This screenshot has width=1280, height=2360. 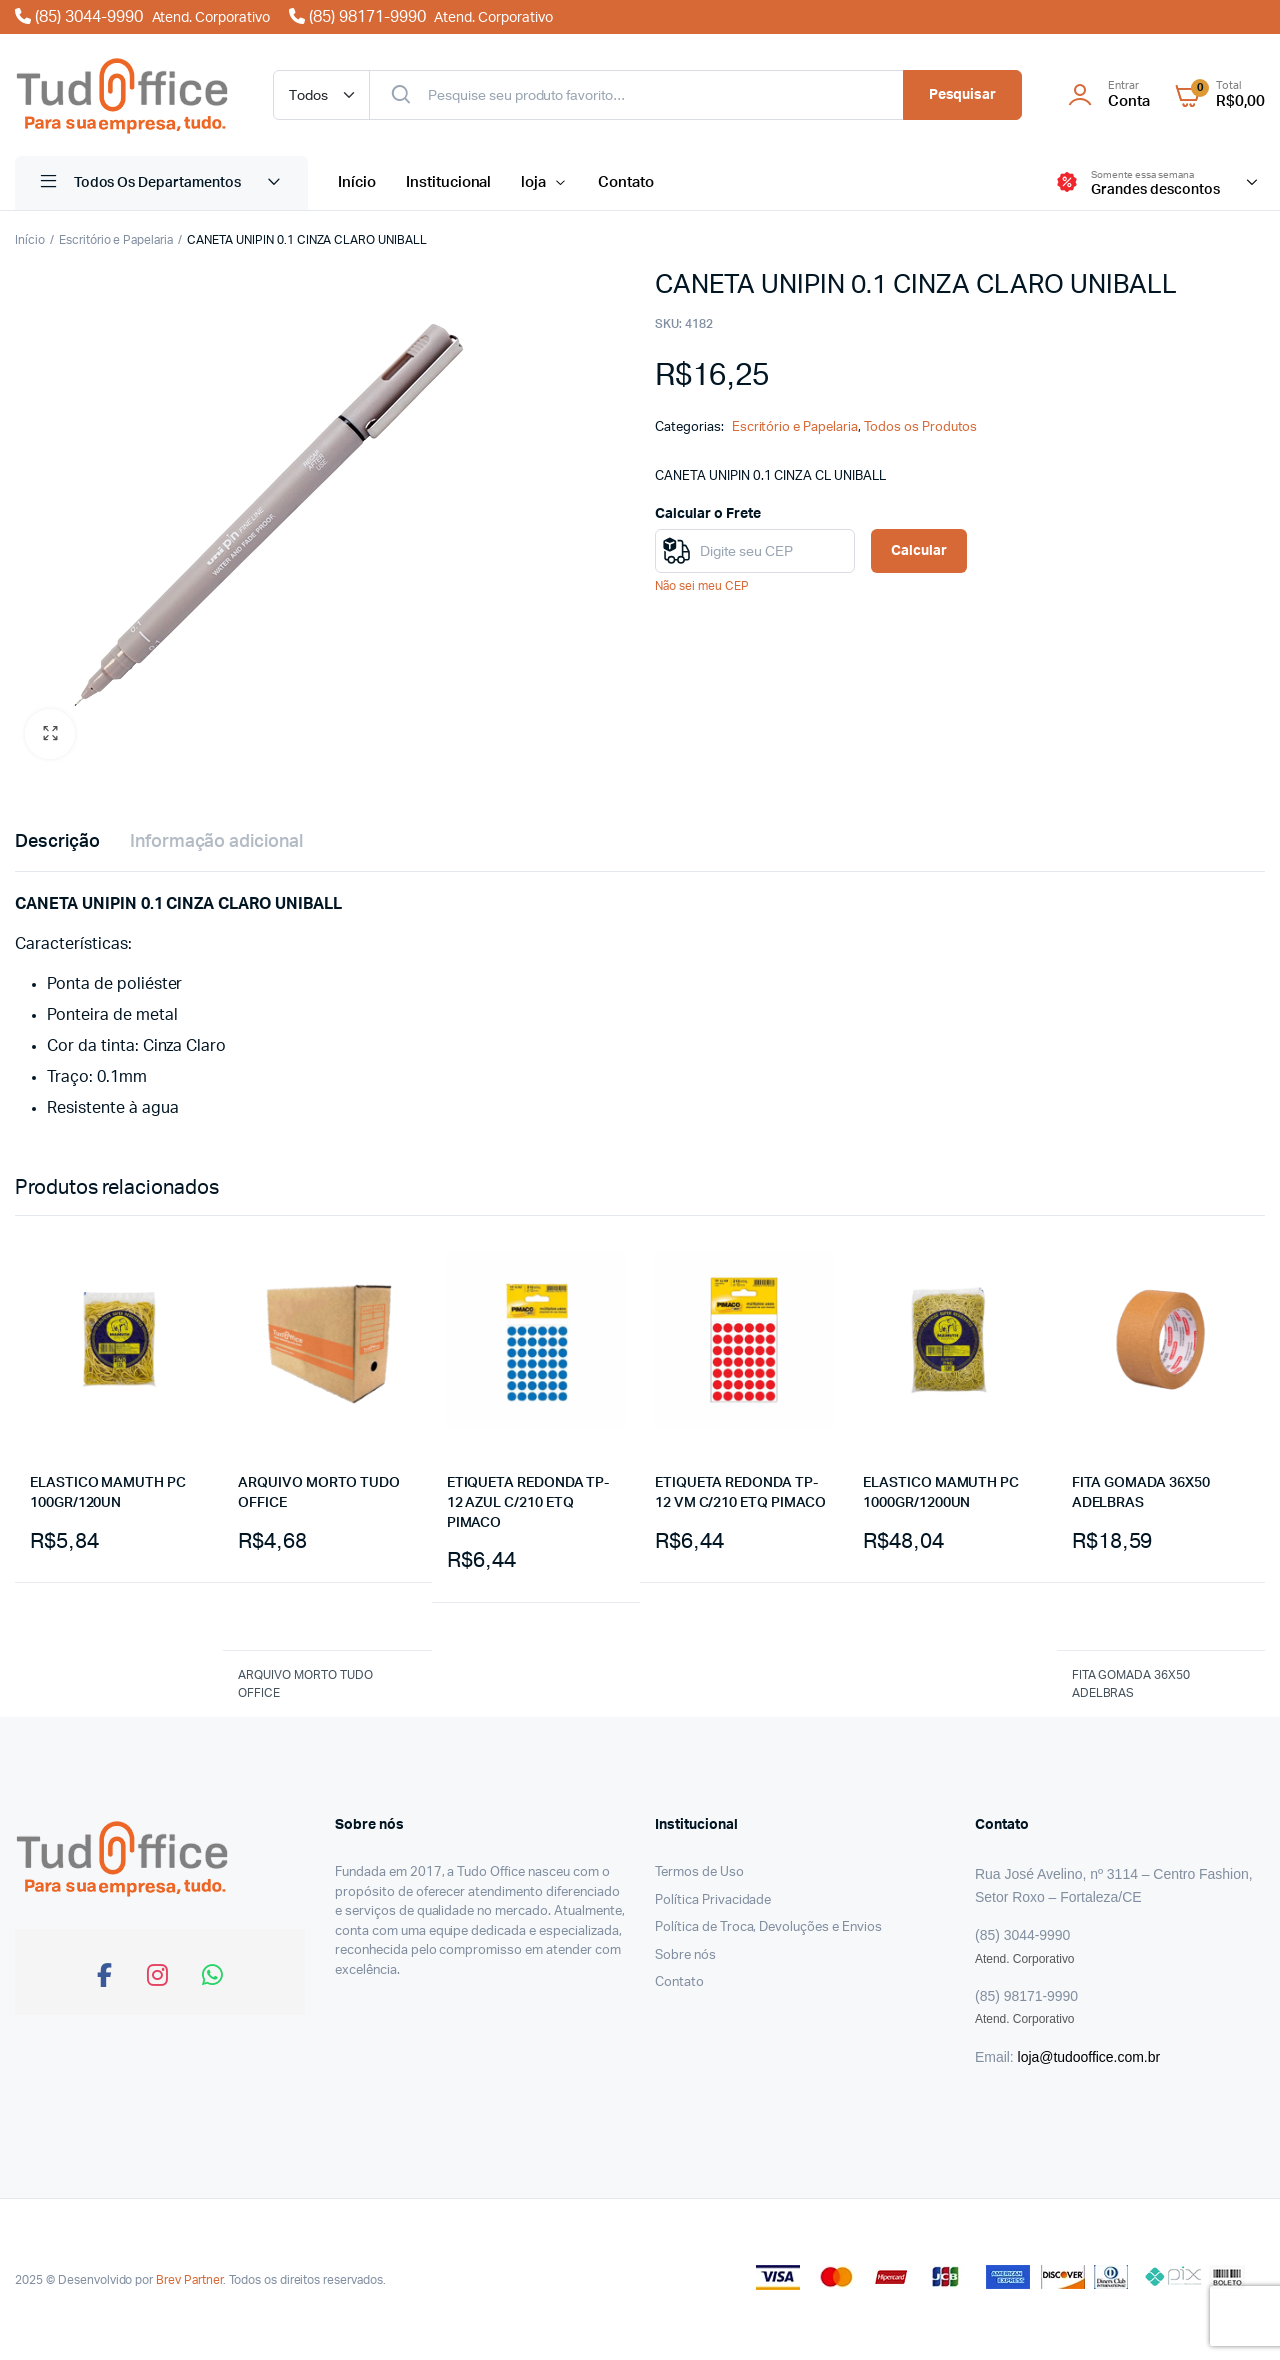 I want to click on Brev Partner, so click(x=189, y=2280).